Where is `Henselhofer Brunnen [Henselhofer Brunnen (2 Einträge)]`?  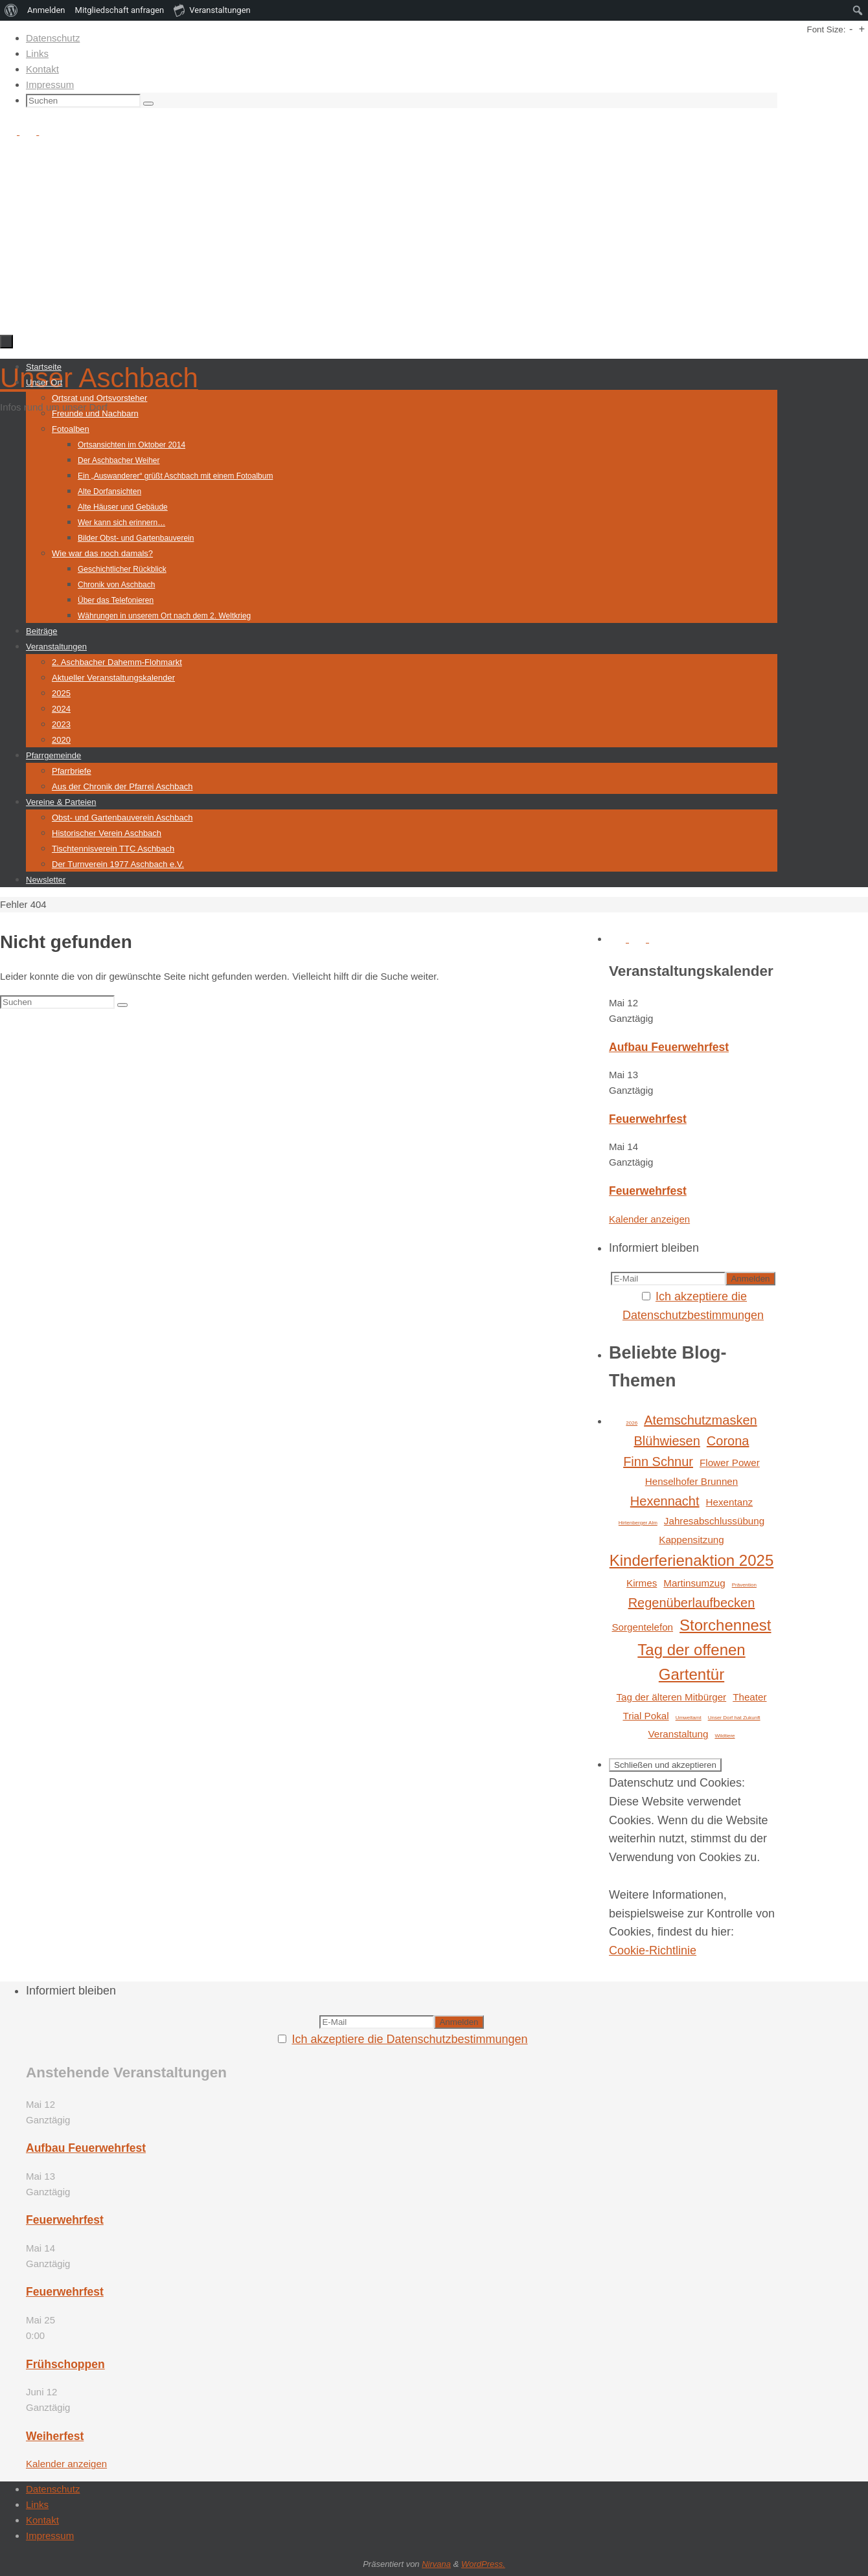
Henselhofer Brunnen [Henselhofer Brunnen (2 Einträge)] is located at coordinates (691, 1481).